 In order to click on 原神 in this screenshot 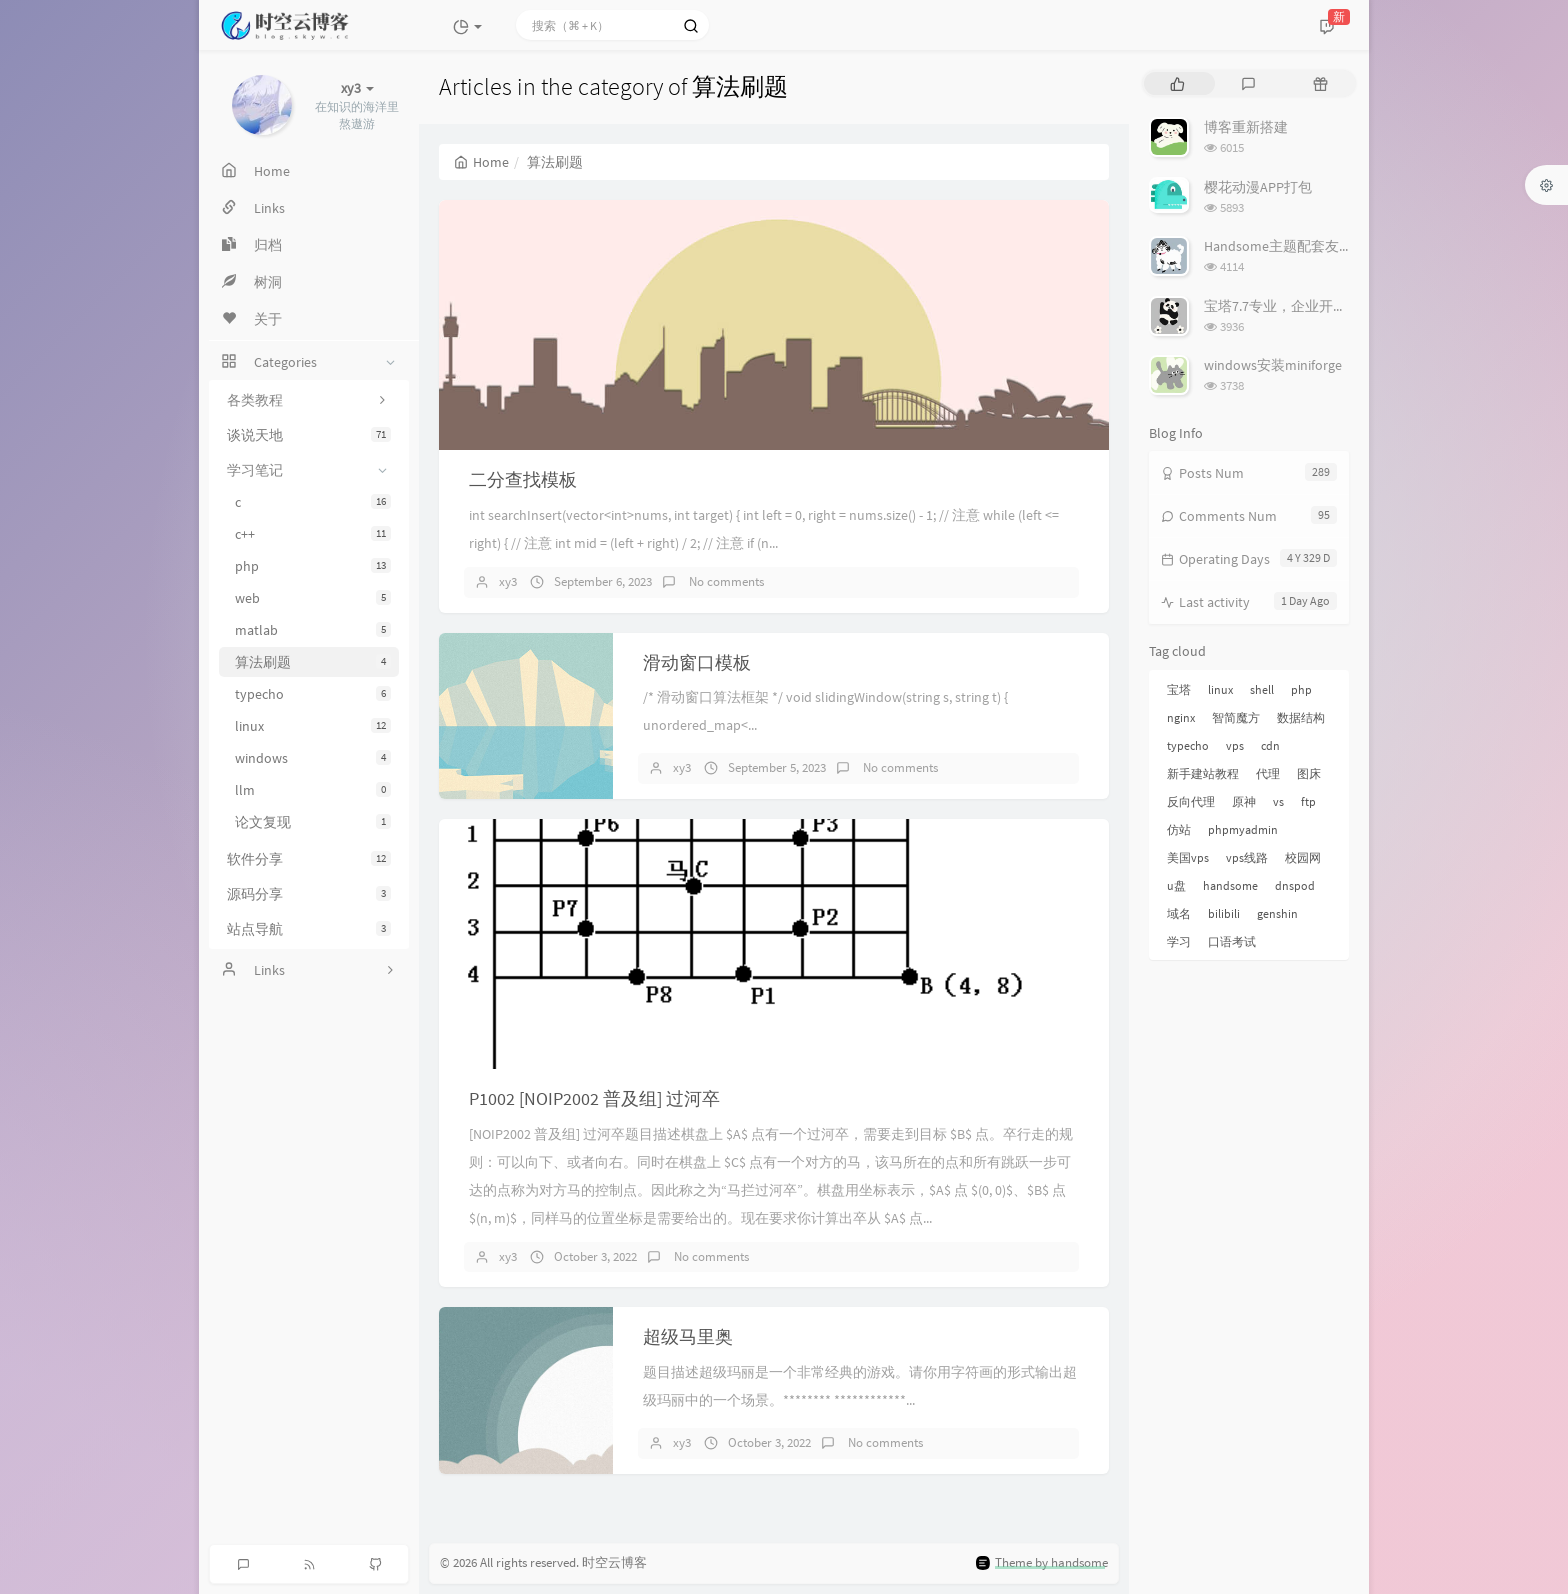, I will do `click(1244, 801)`.